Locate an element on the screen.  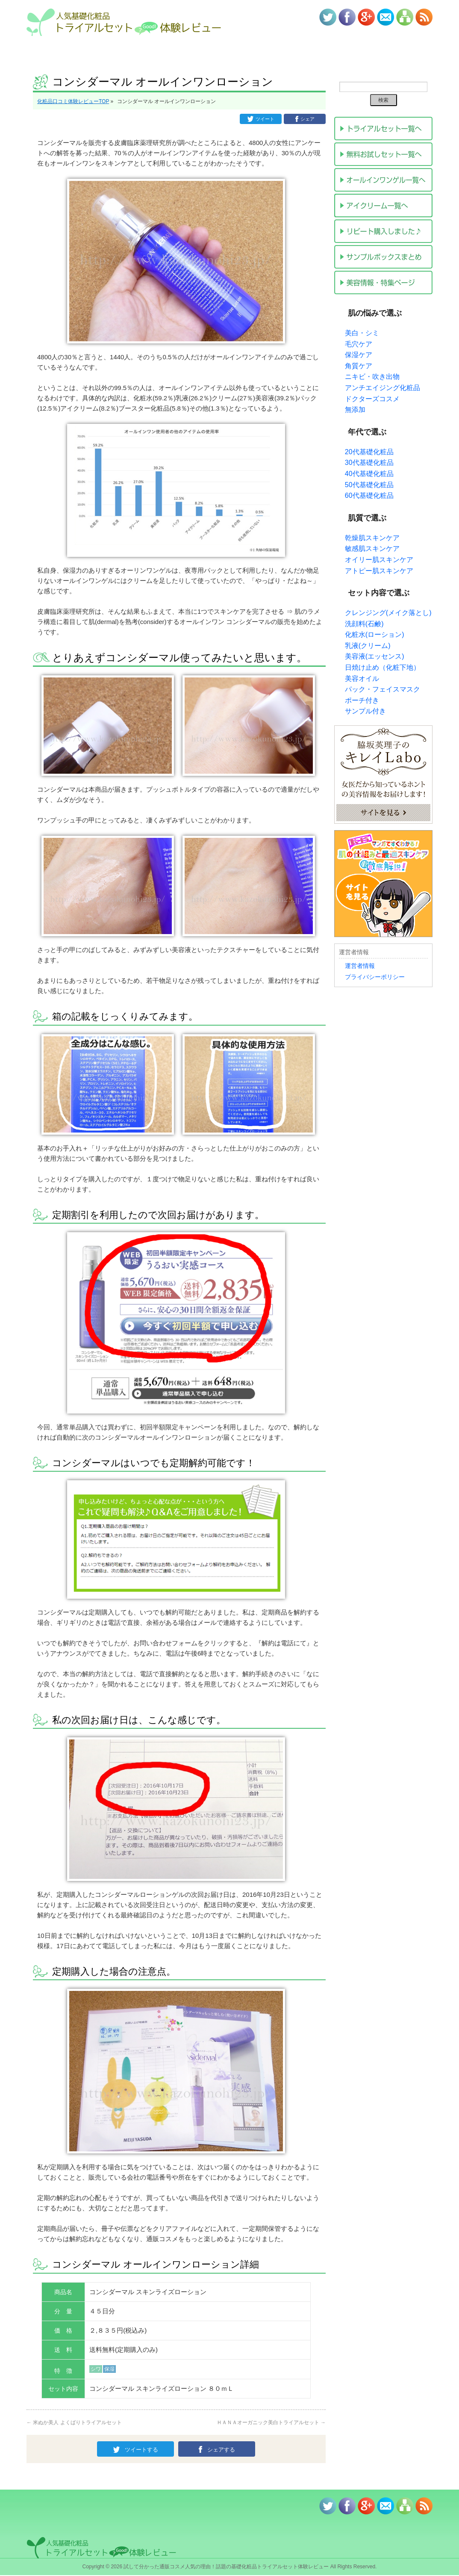
日焼け止め（化粧下地） is located at coordinates (382, 667).